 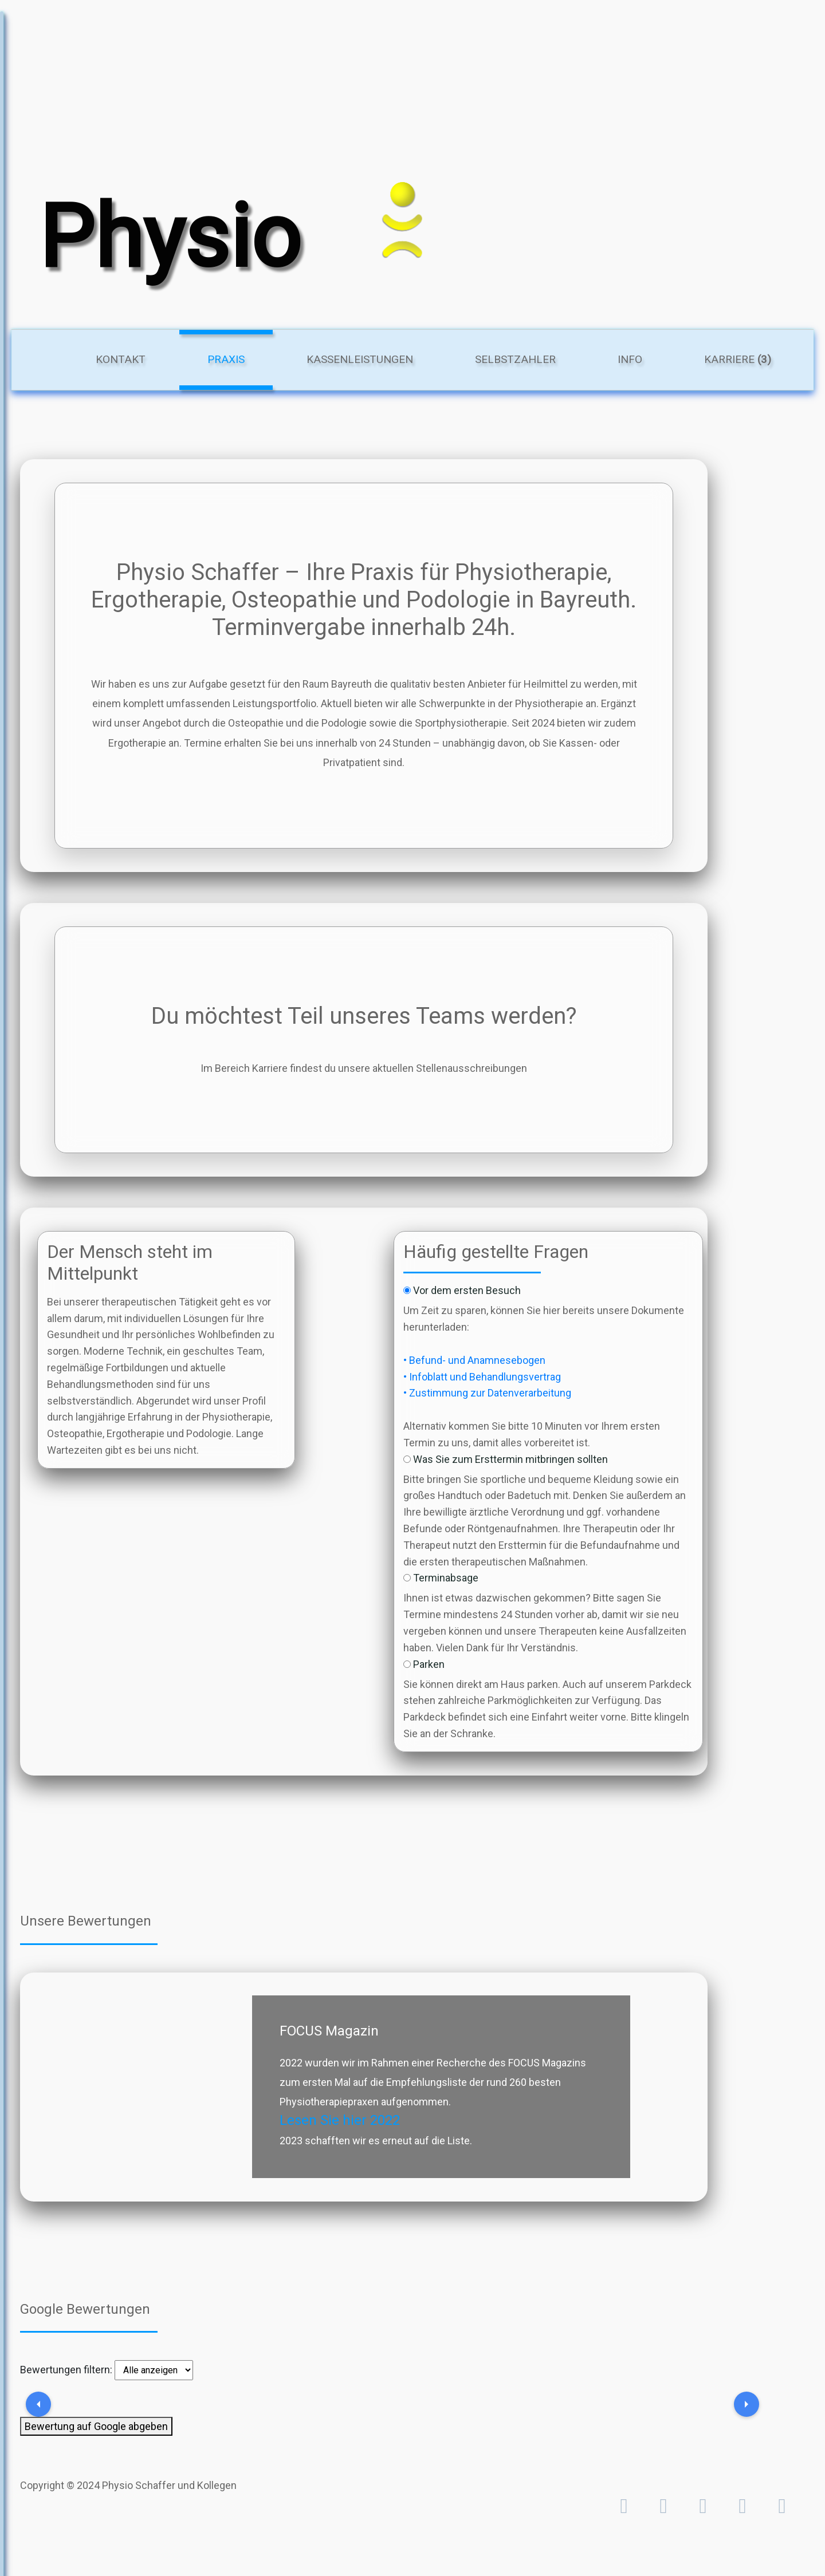 I want to click on Info, so click(x=630, y=359).